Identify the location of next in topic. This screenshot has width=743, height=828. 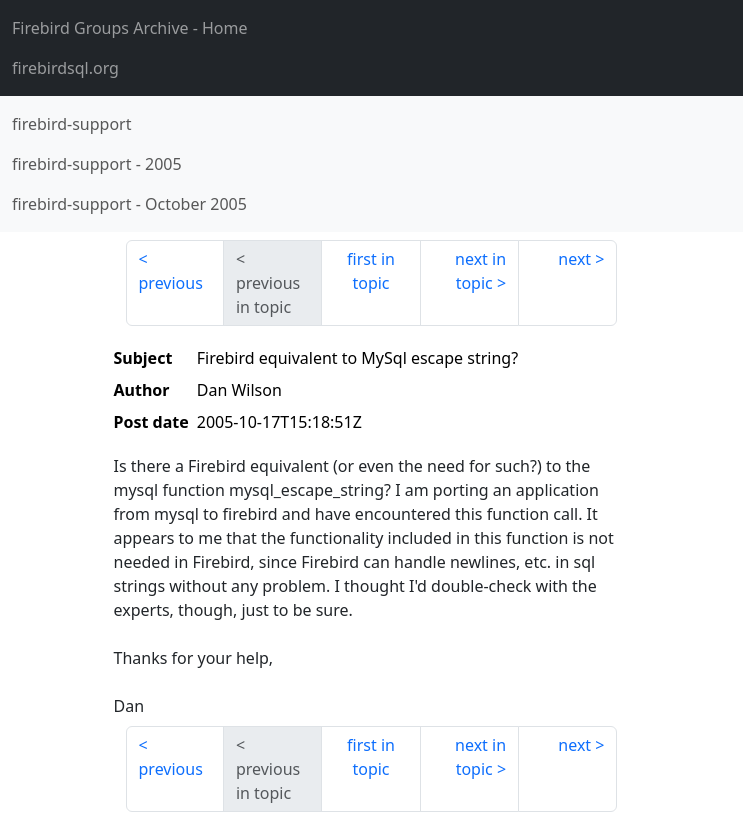
(480, 271).